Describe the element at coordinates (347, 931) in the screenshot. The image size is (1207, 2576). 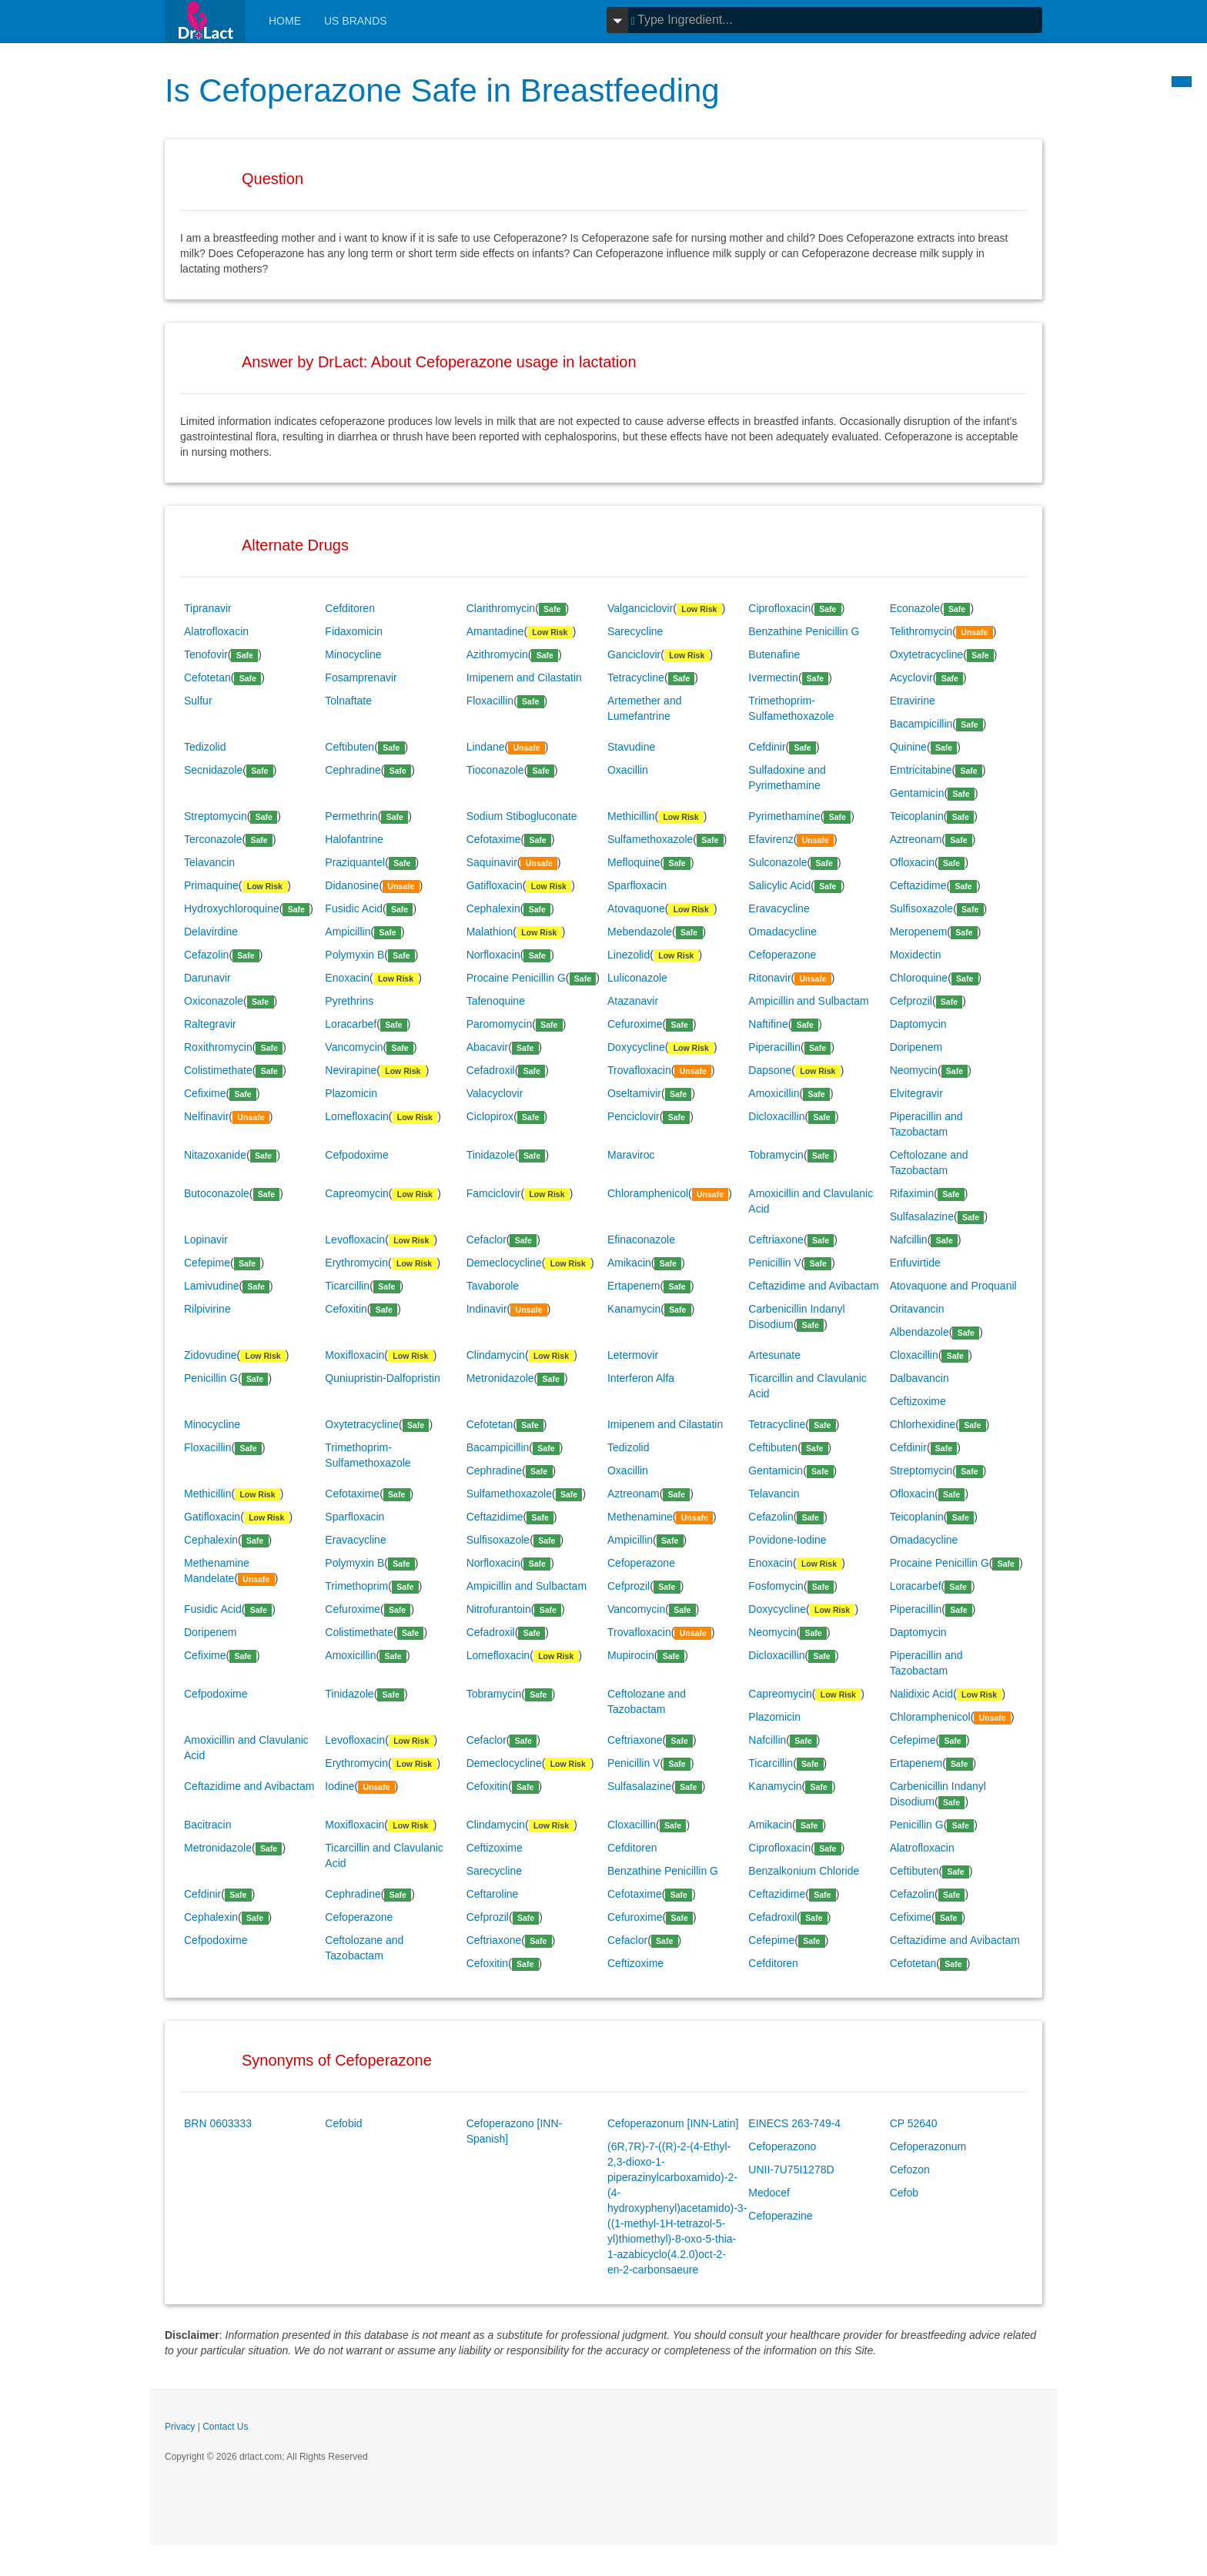
I see `Ampicillin` at that location.